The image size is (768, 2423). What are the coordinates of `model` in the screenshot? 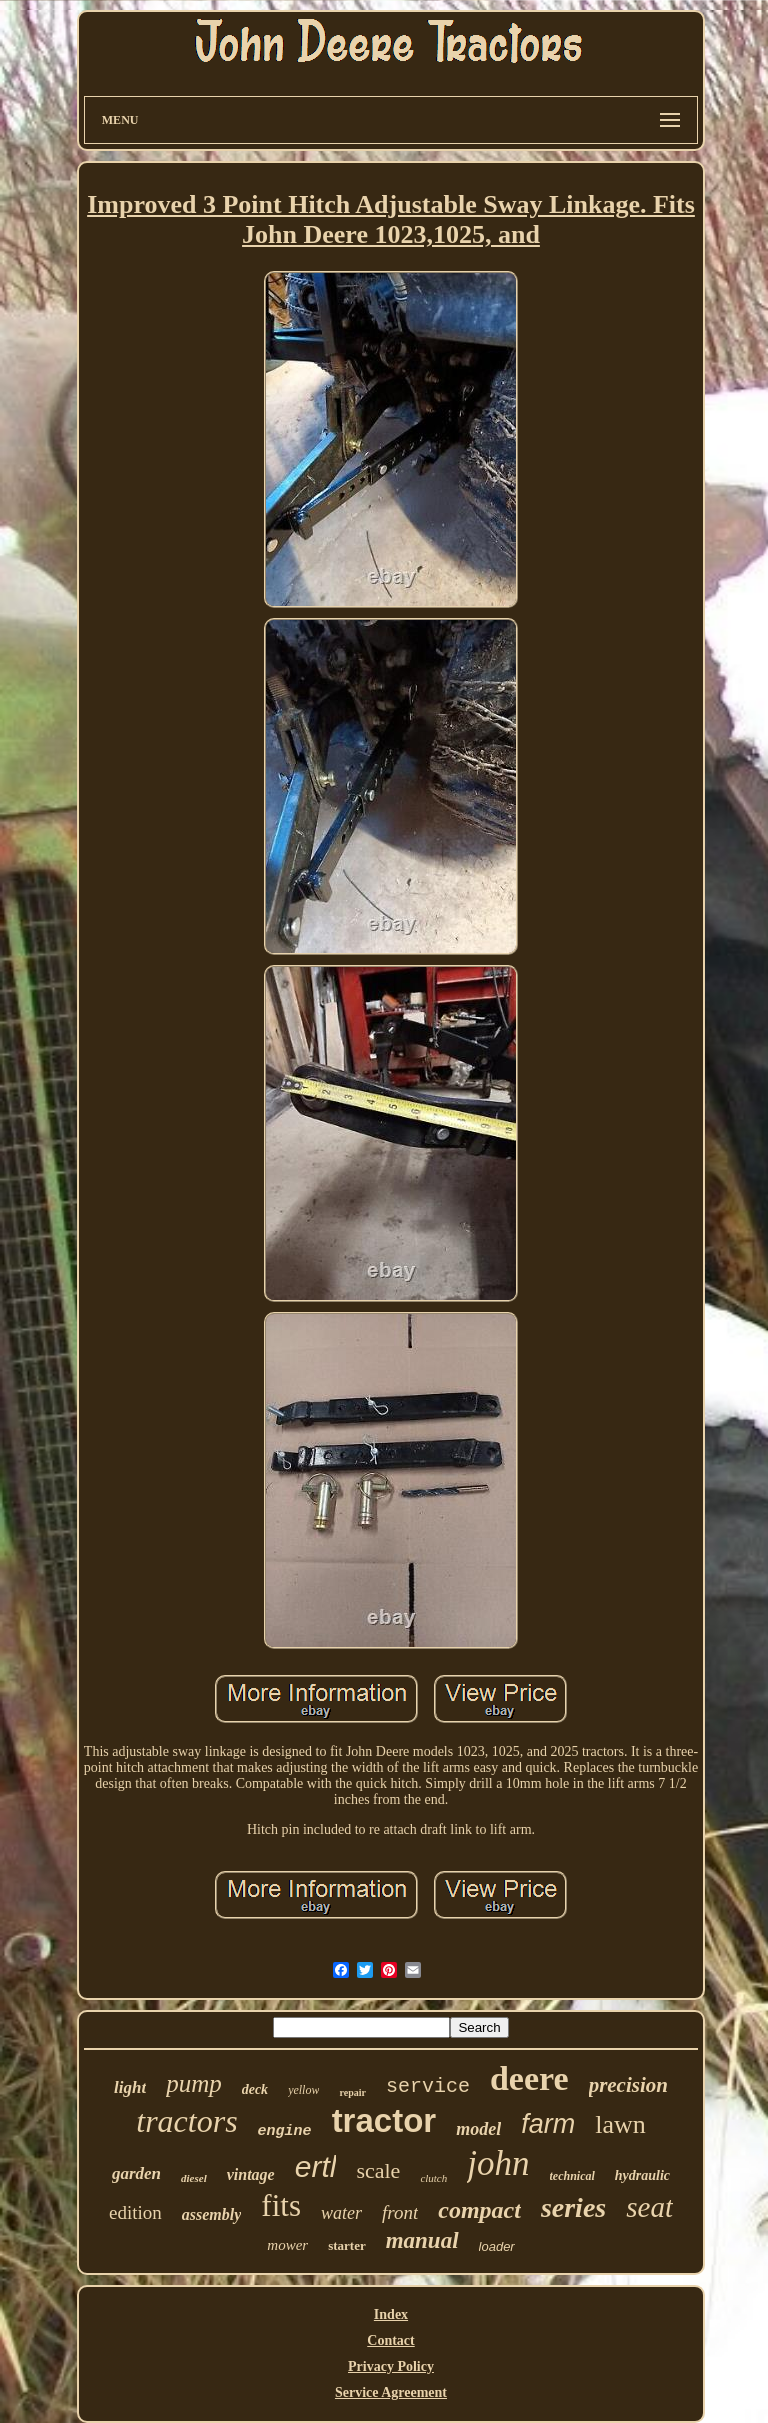 It's located at (478, 2129).